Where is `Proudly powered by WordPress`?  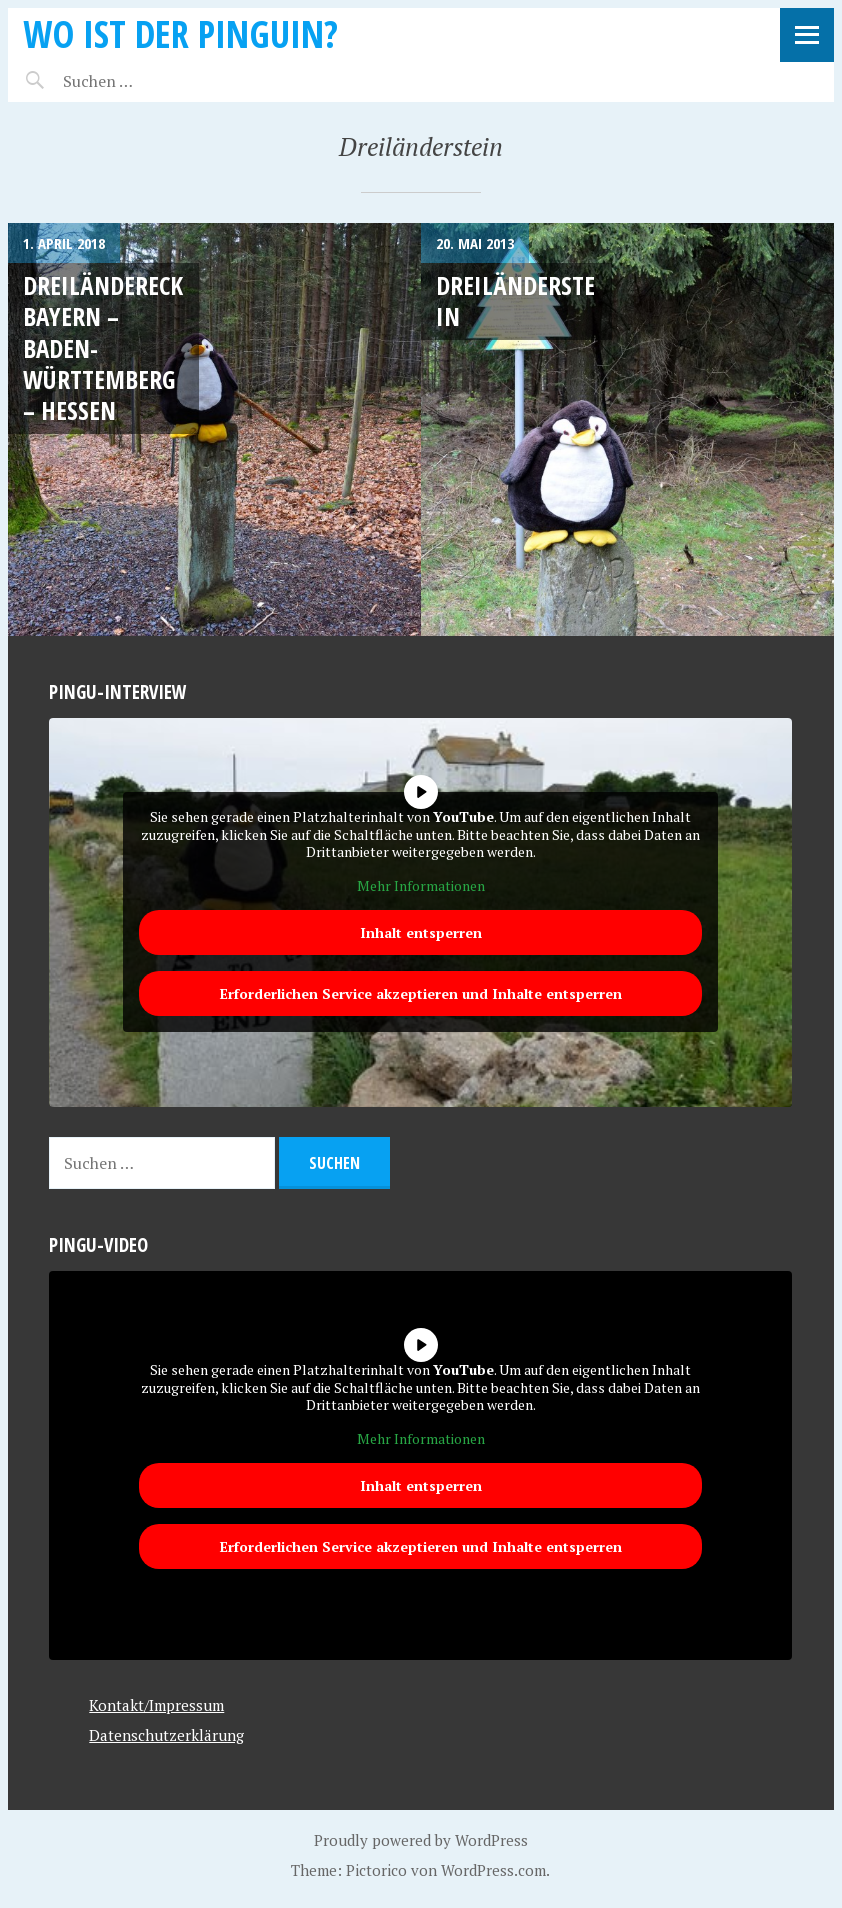
Proudly powered by WordPress is located at coordinates (421, 1840).